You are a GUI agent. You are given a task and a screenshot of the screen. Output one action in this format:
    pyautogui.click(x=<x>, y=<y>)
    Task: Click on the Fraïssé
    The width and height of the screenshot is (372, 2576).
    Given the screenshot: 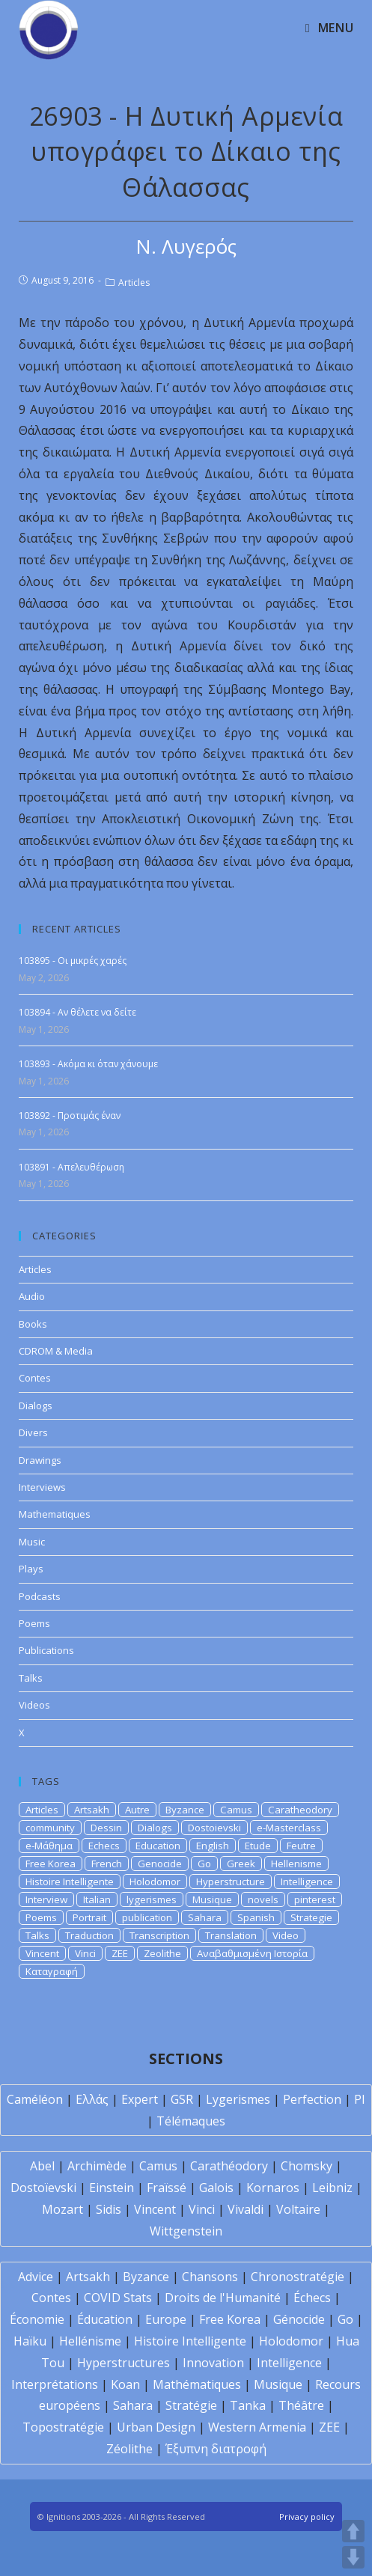 What is the action you would take?
    pyautogui.click(x=166, y=2187)
    